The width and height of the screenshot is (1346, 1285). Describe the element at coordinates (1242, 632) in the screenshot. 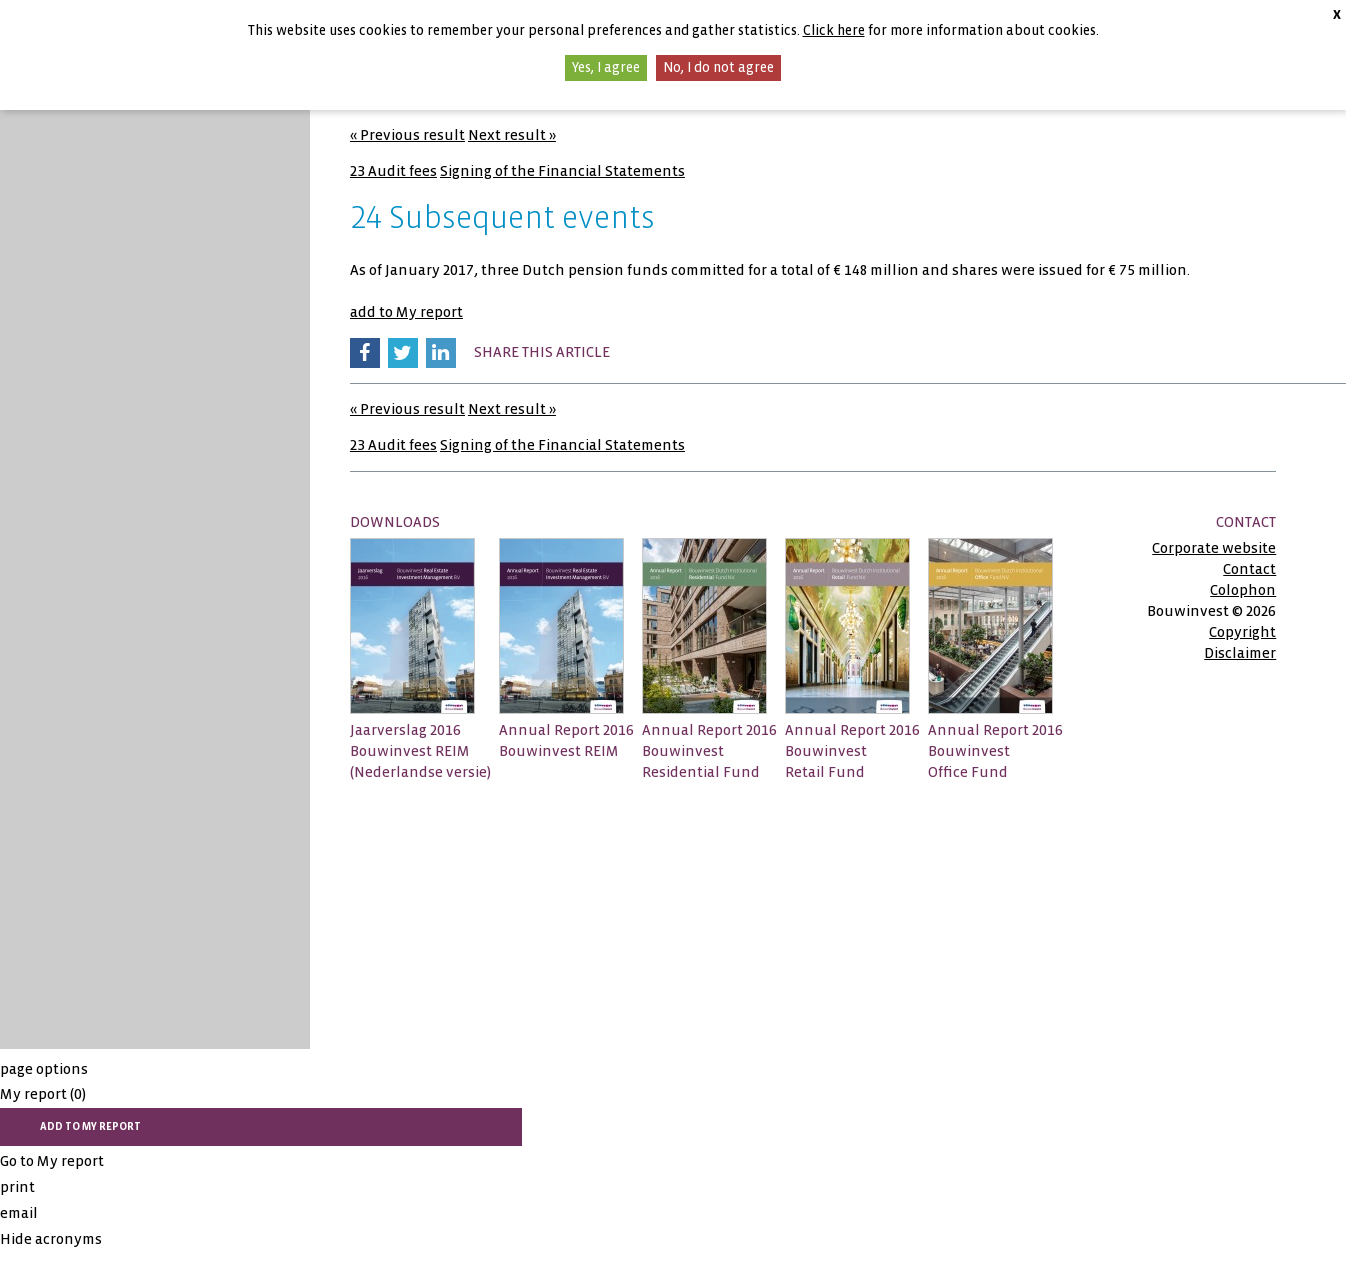

I see `Copyright` at that location.